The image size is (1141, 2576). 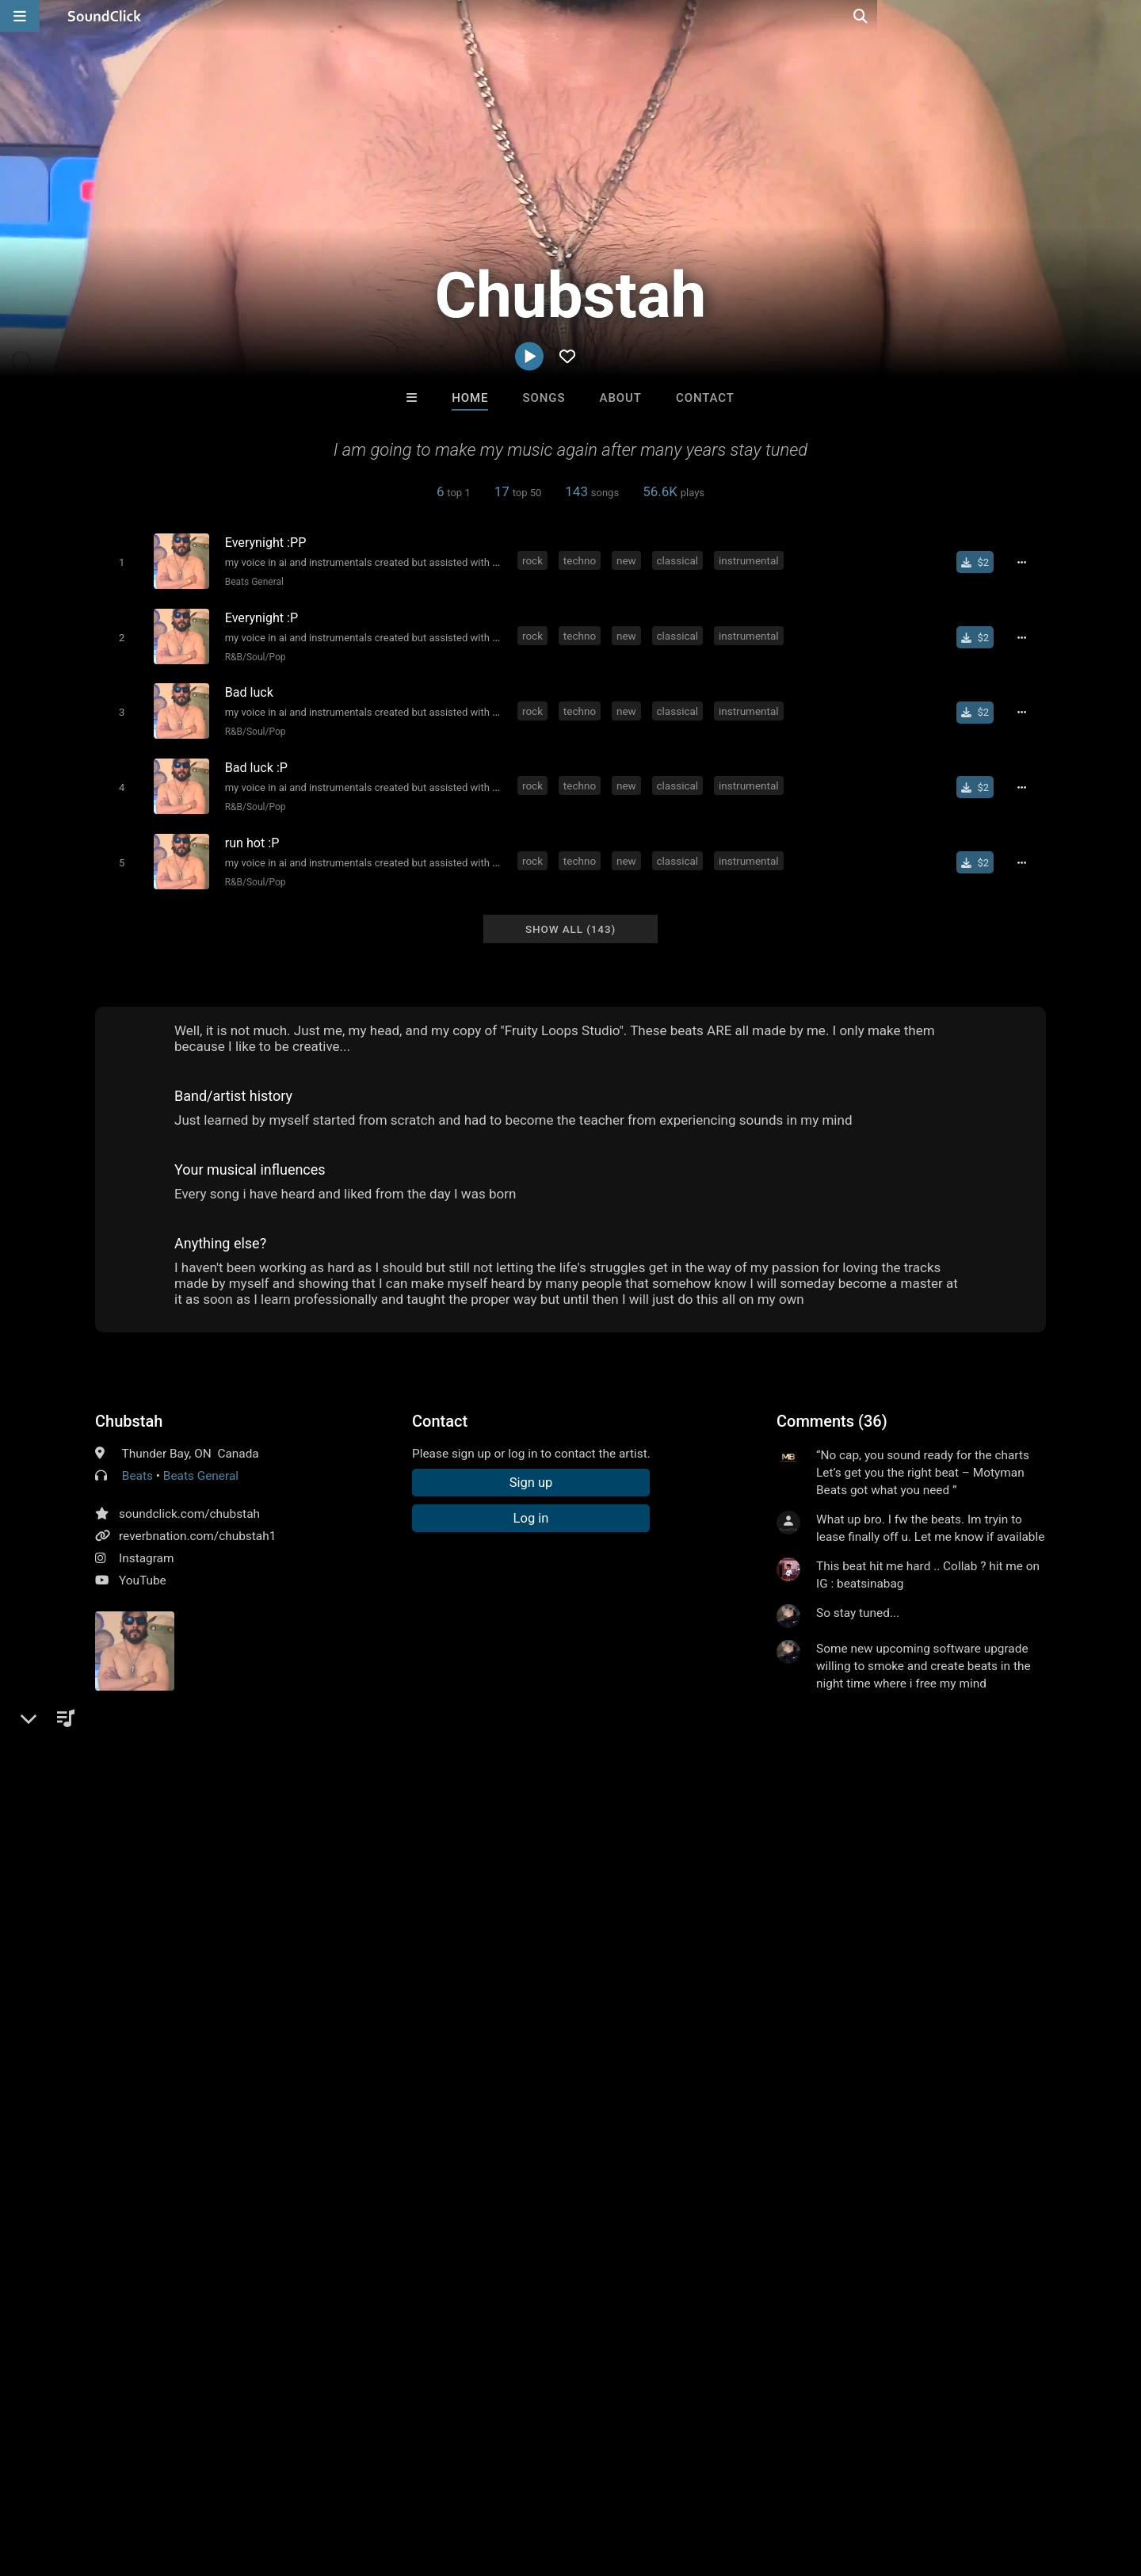 I want to click on instrumentals, so click(x=699, y=1816).